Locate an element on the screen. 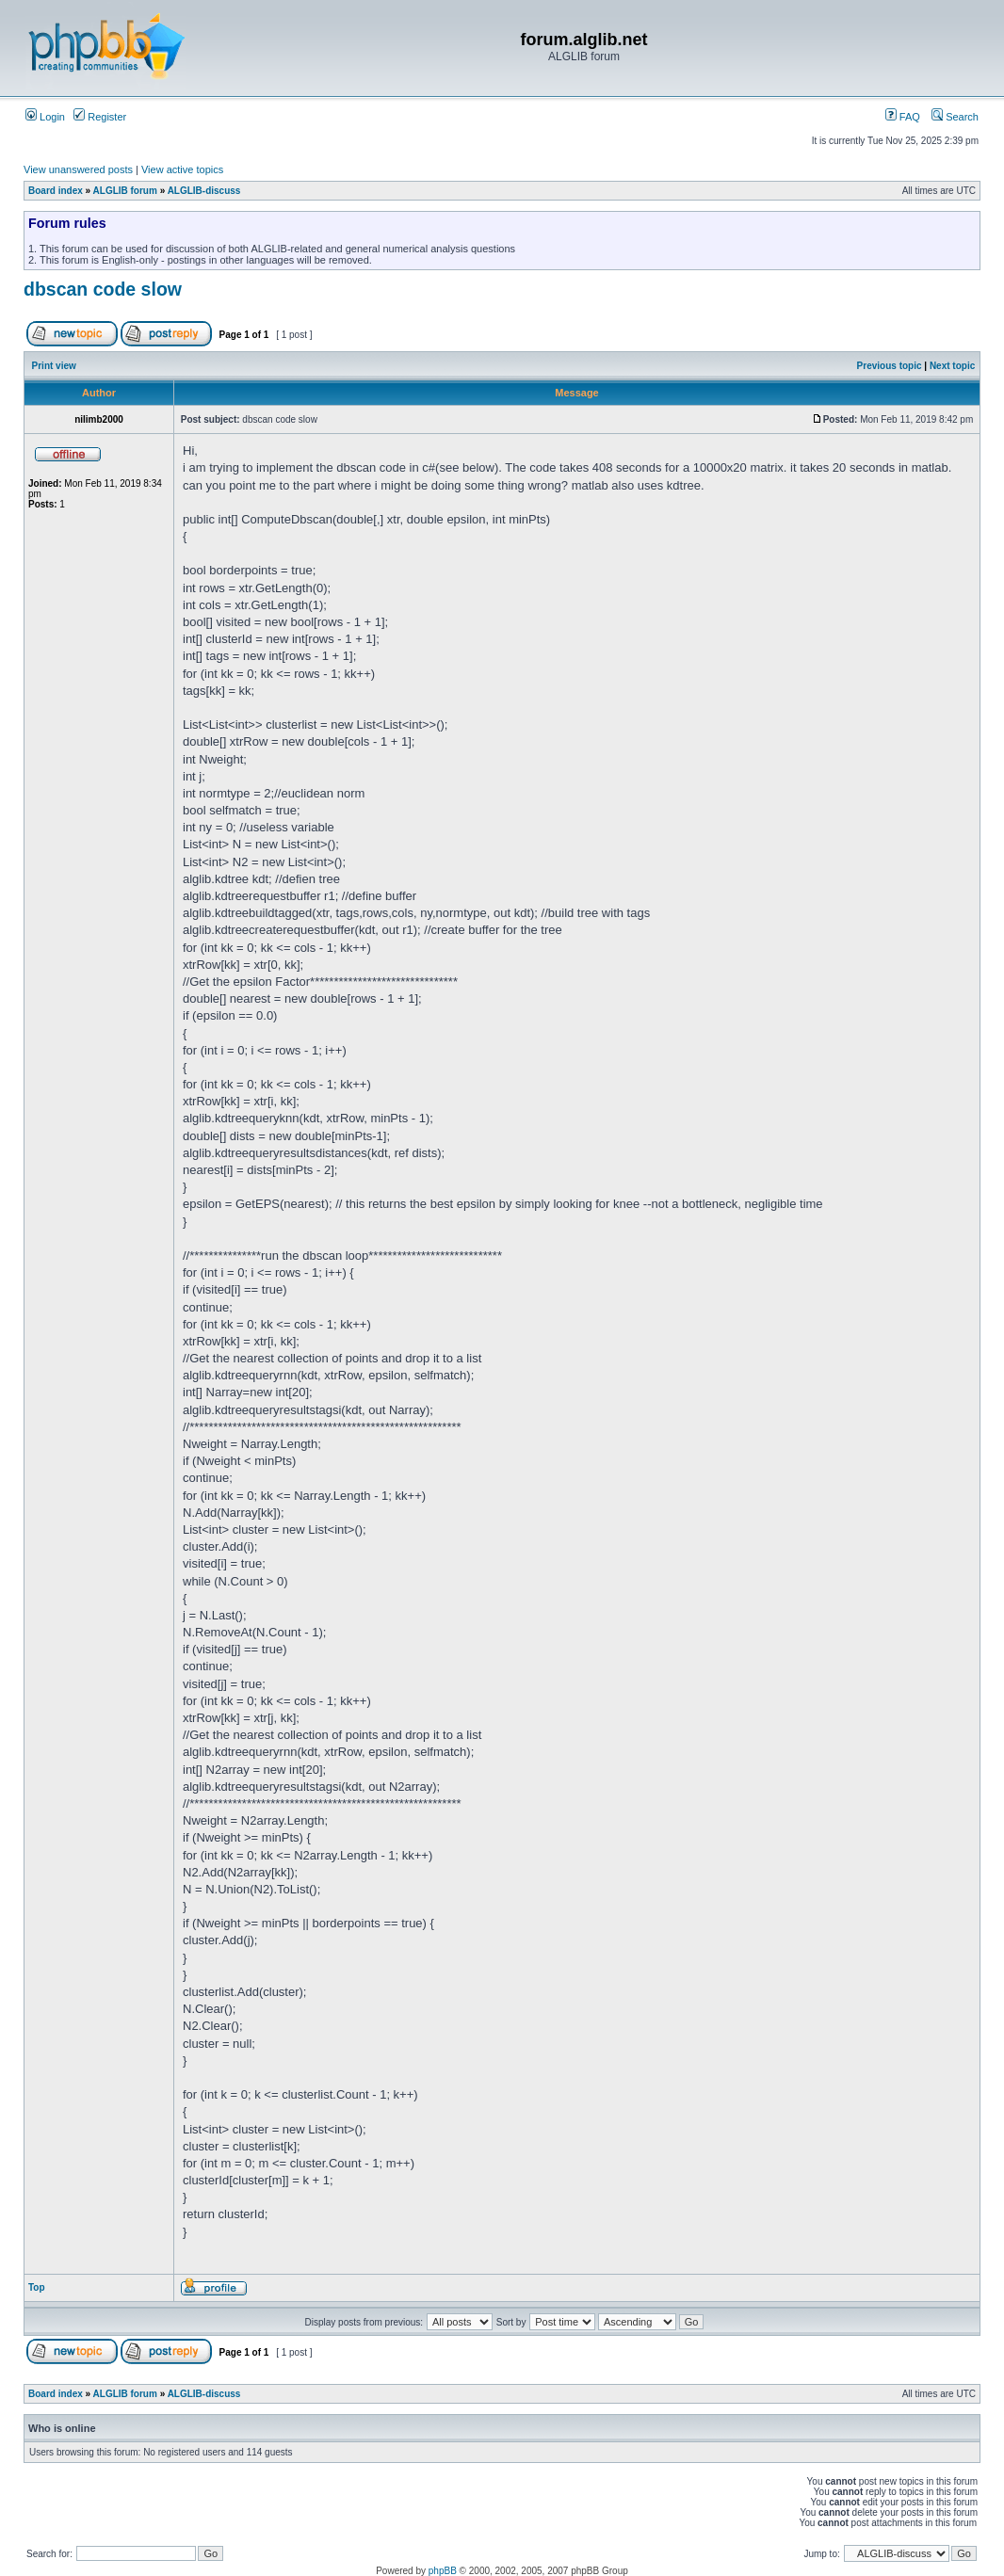  ALGLIB forum is located at coordinates (125, 190).